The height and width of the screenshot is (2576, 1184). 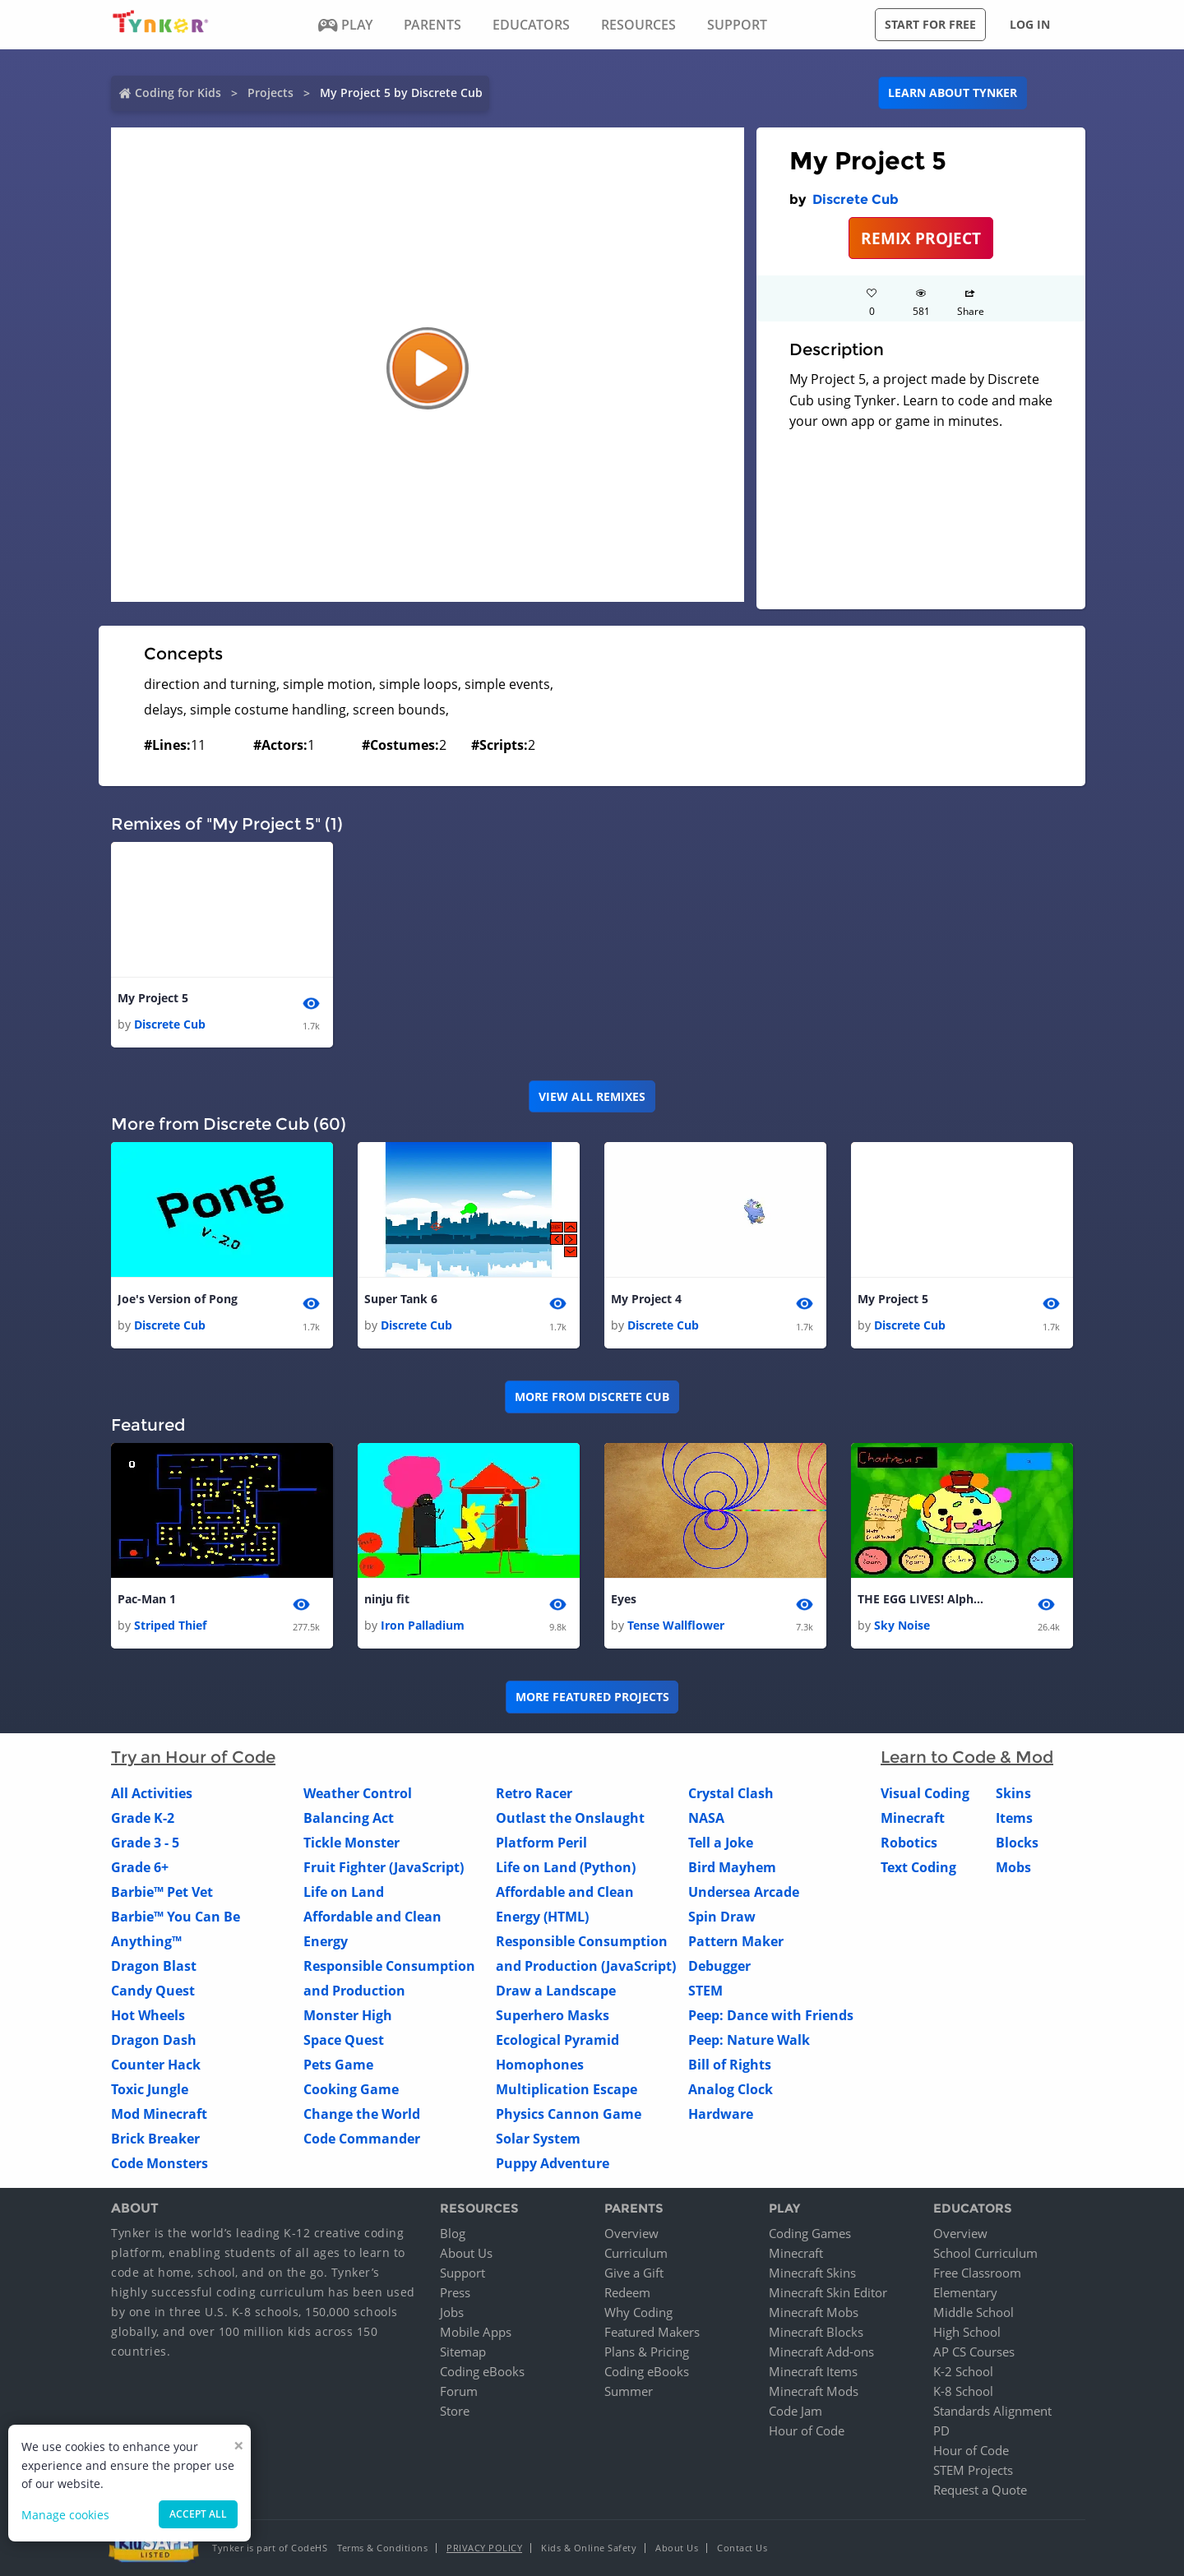 I want to click on Grade K-2, so click(x=142, y=1819).